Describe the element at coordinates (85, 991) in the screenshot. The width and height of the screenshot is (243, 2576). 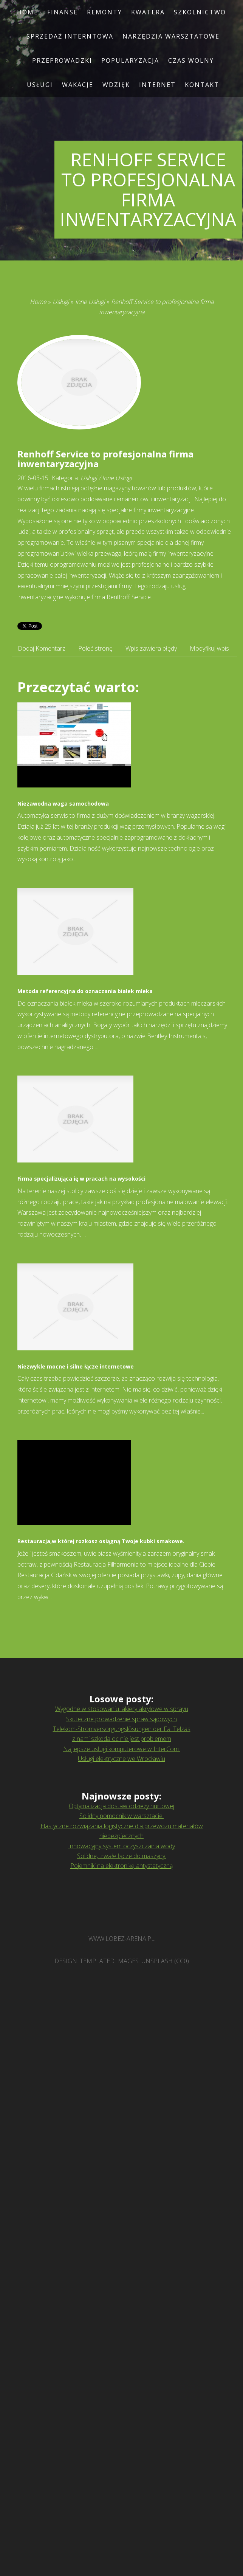
I see `Metoda referencyjna do oznaczania białek mleka` at that location.